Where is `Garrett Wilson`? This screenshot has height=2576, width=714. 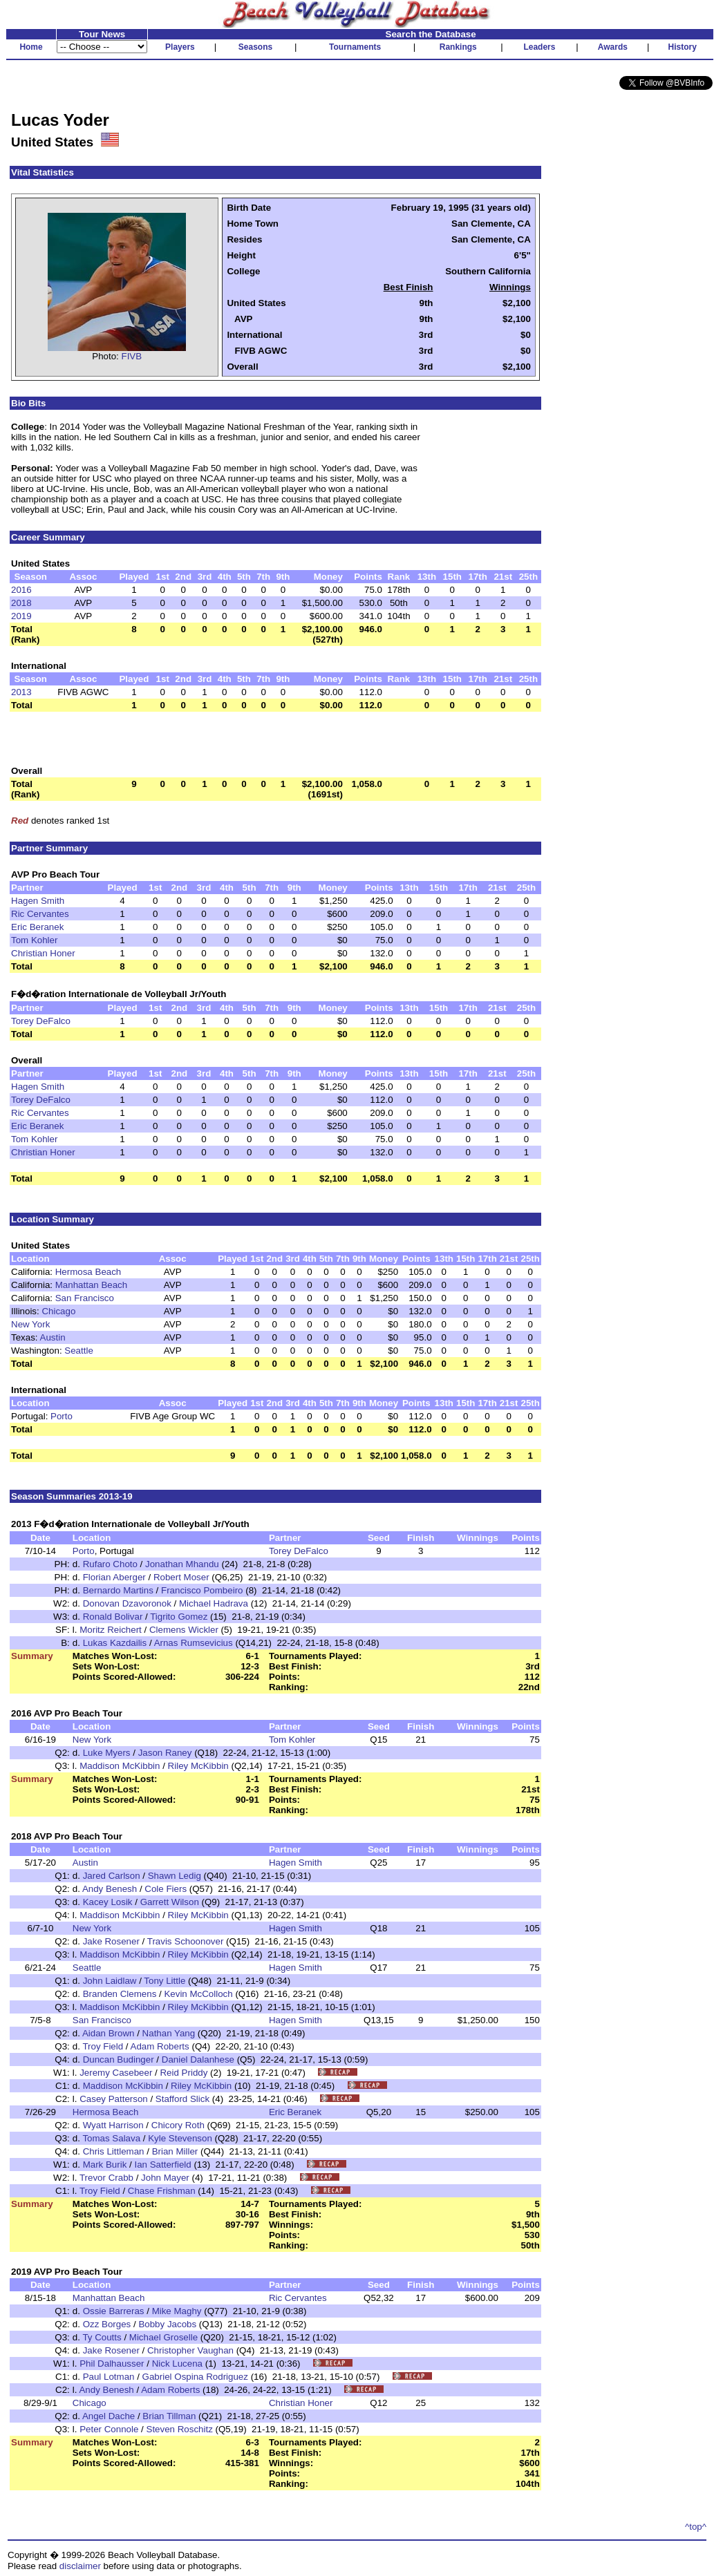
Garrett Wilson is located at coordinates (169, 1902).